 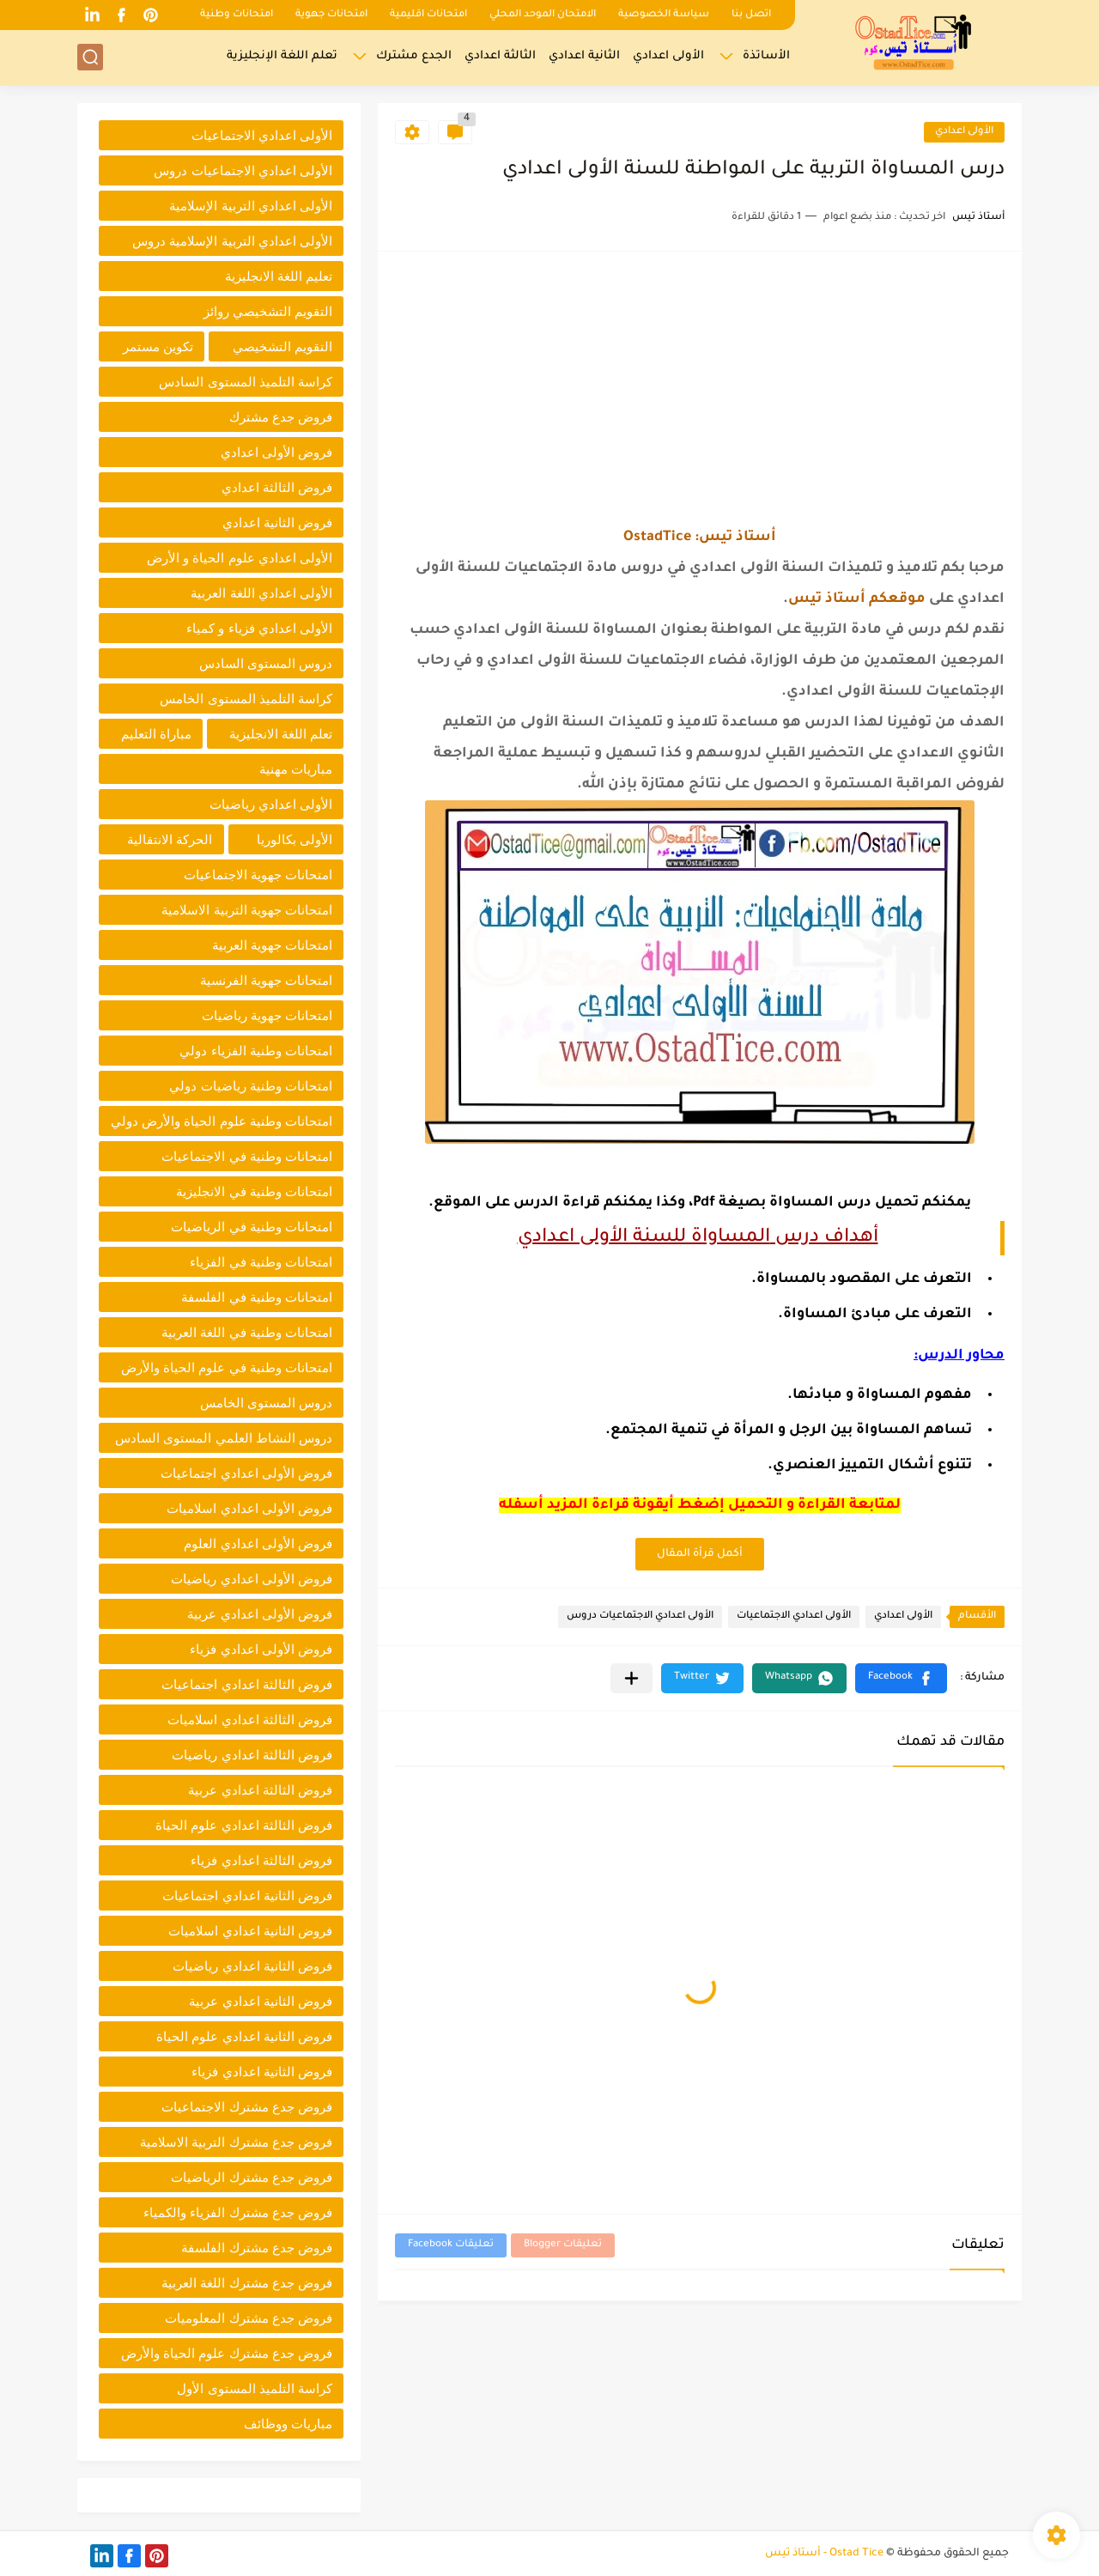 I want to click on دروس النشاط العلمي المستوى السادس, so click(x=223, y=1438).